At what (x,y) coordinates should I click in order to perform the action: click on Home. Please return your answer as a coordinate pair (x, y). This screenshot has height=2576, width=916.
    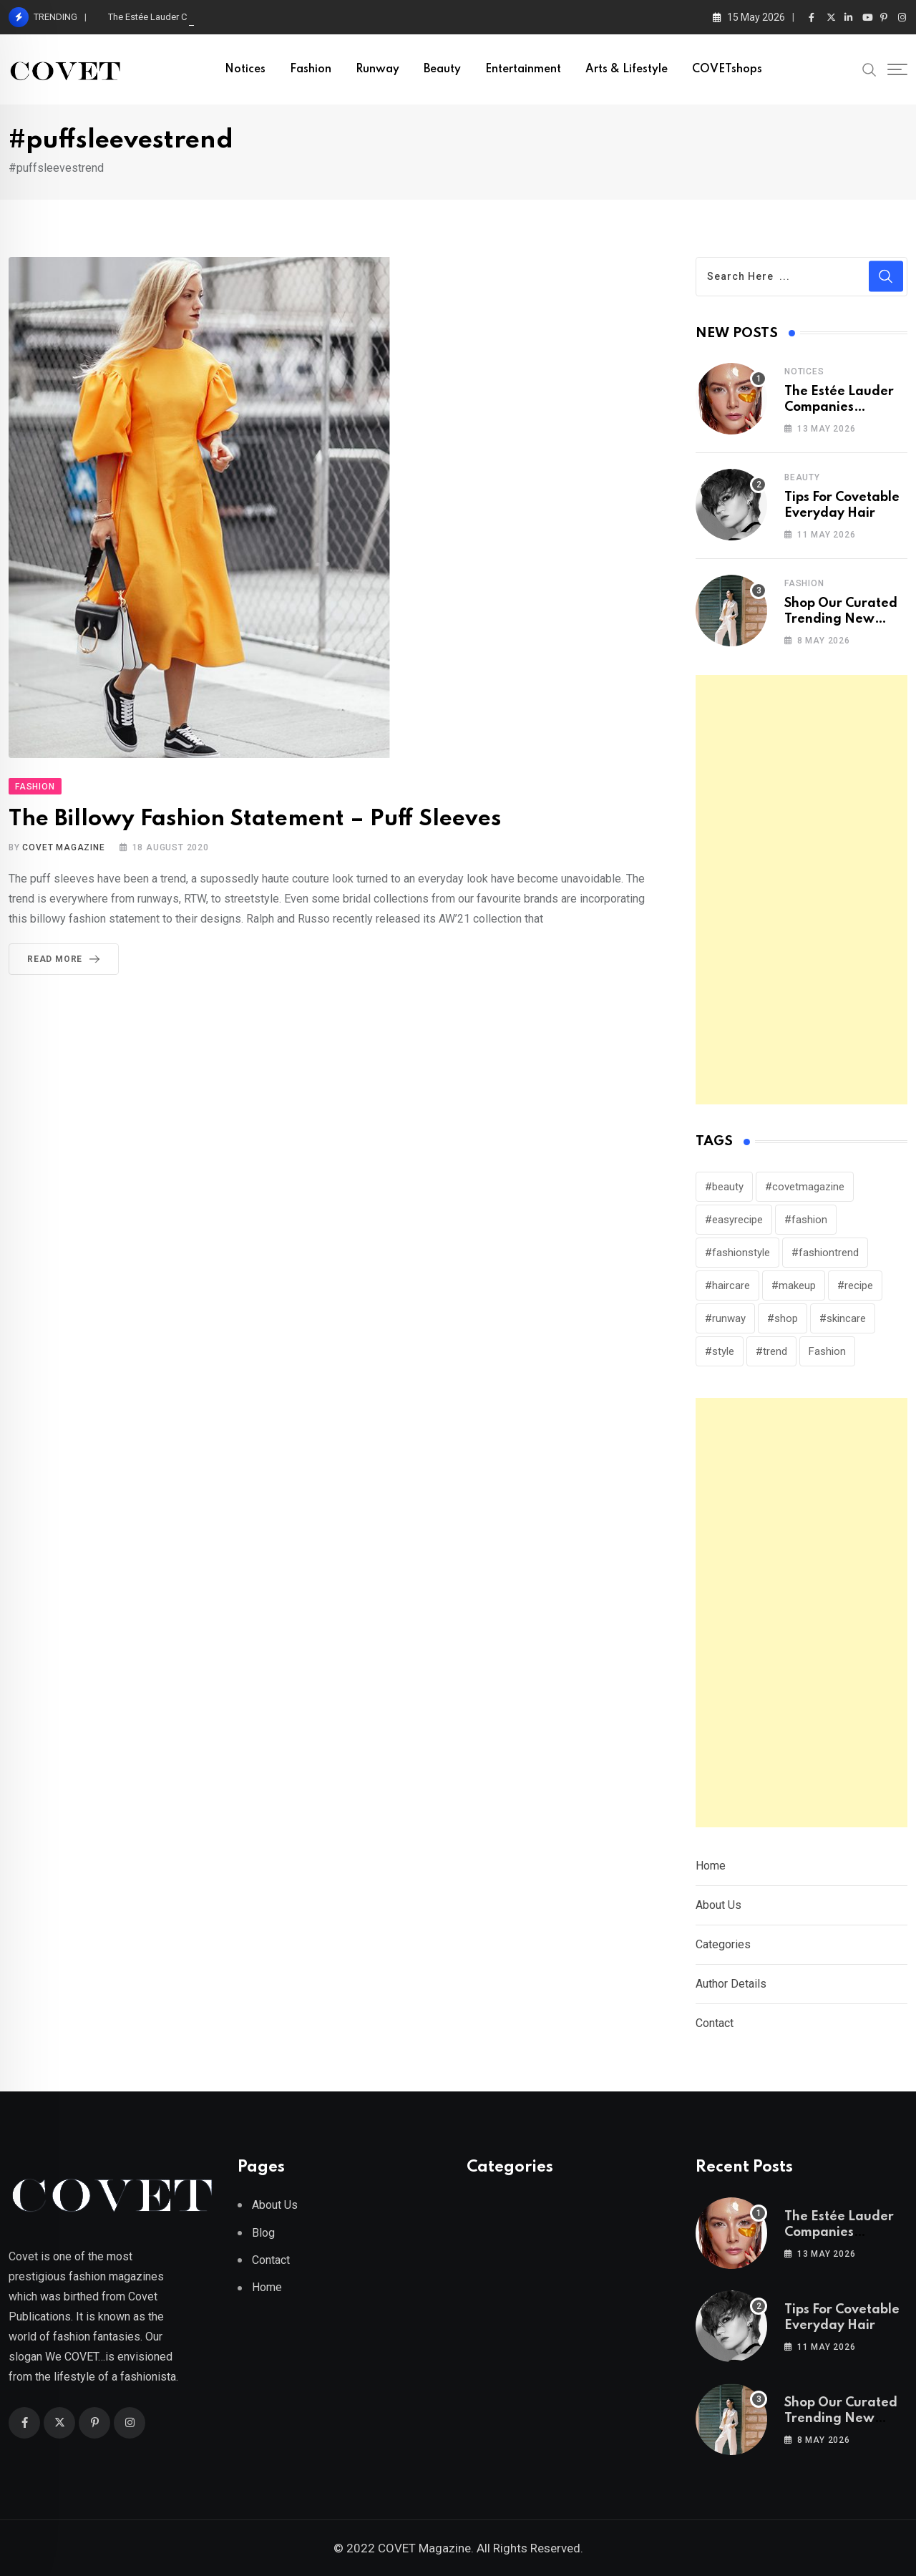
    Looking at the image, I should click on (711, 1865).